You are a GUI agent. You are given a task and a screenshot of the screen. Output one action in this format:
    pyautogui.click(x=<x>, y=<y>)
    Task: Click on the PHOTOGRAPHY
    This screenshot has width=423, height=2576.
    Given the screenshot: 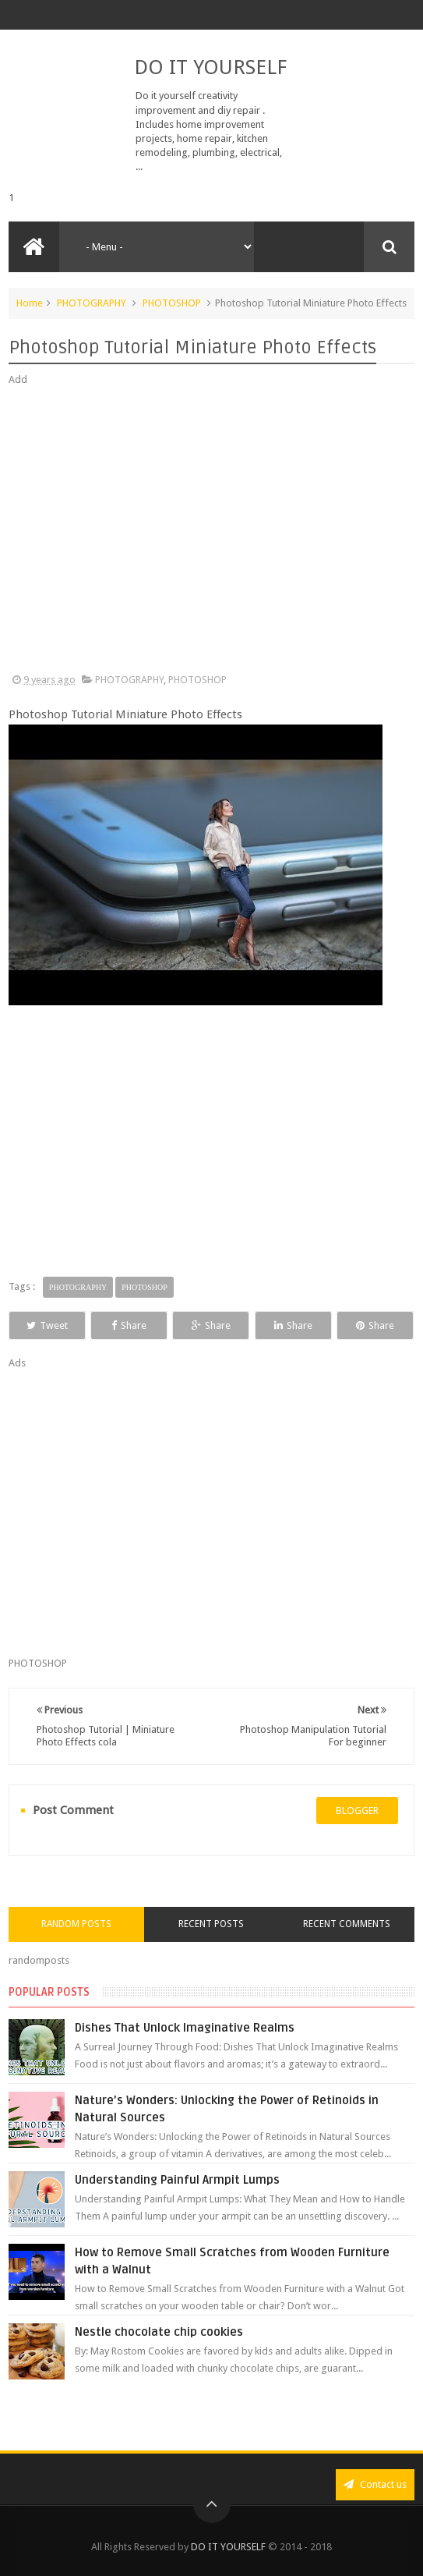 What is the action you would take?
    pyautogui.click(x=91, y=303)
    